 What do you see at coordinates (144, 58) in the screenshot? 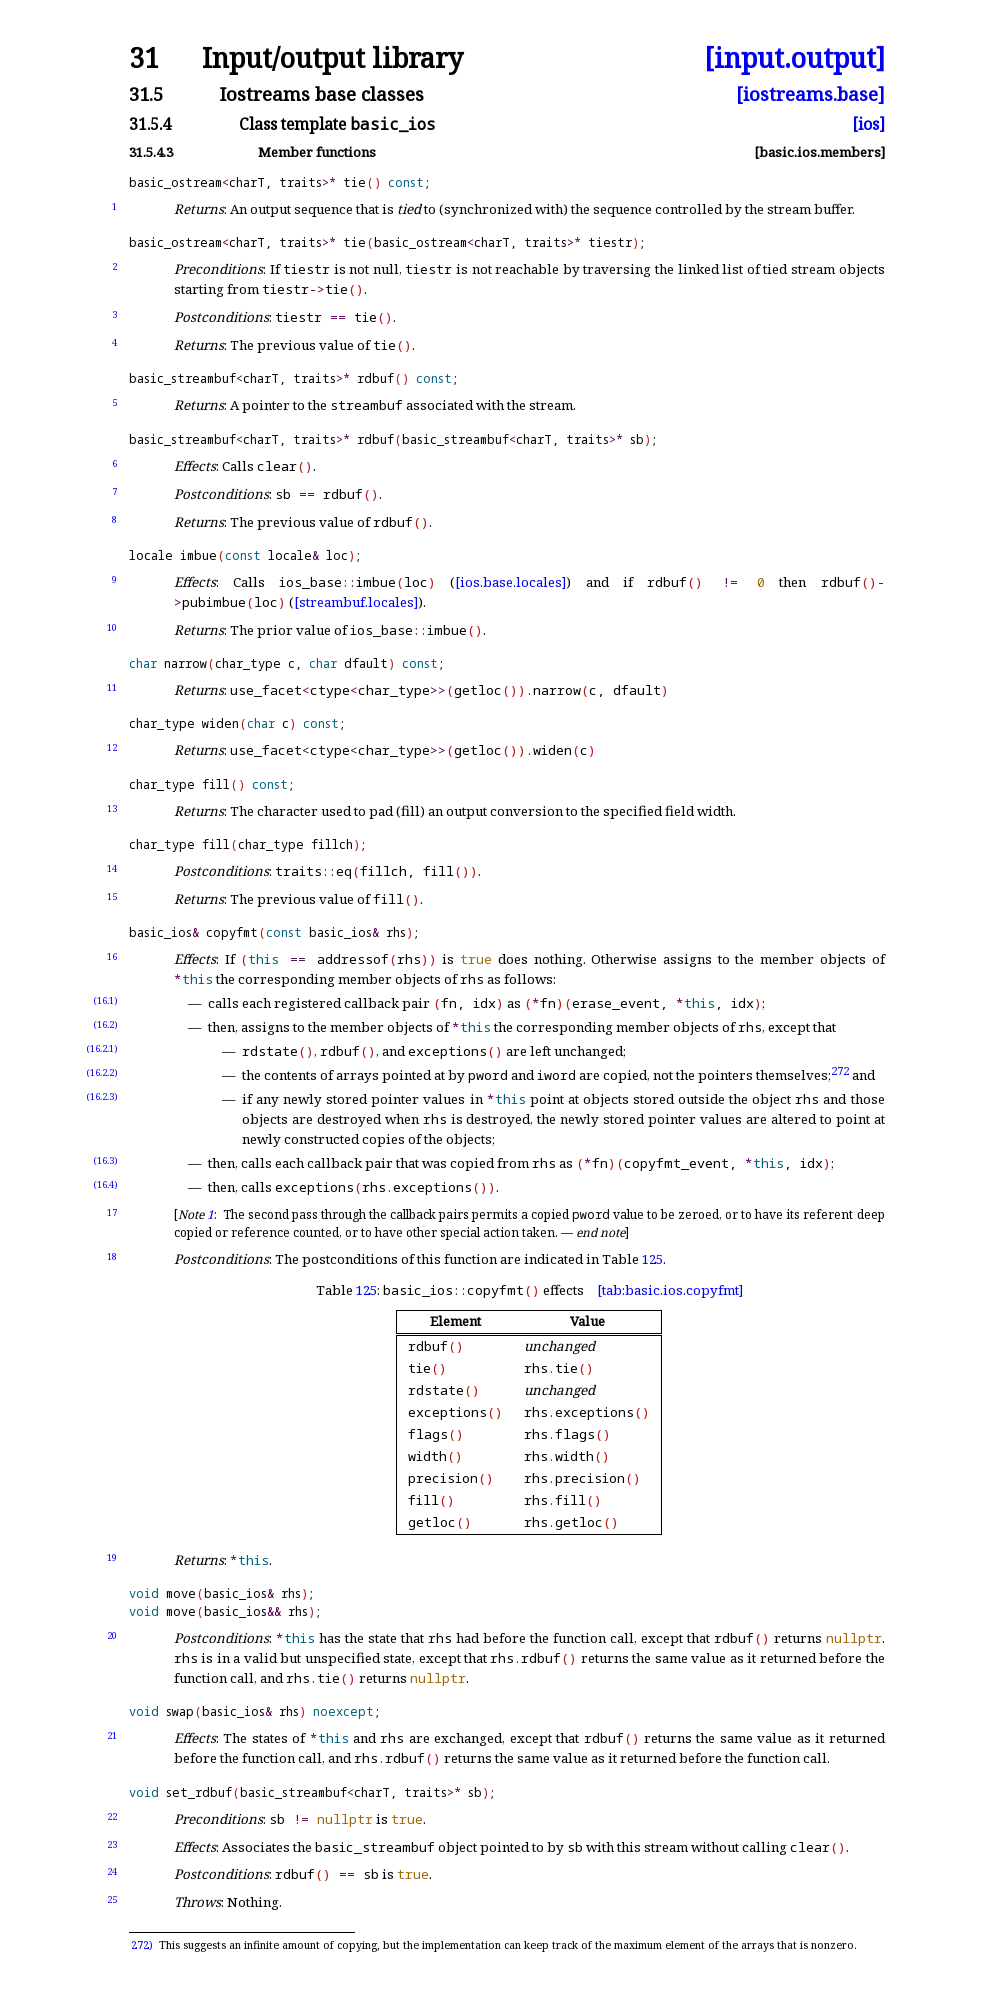
I see `31` at bounding box center [144, 58].